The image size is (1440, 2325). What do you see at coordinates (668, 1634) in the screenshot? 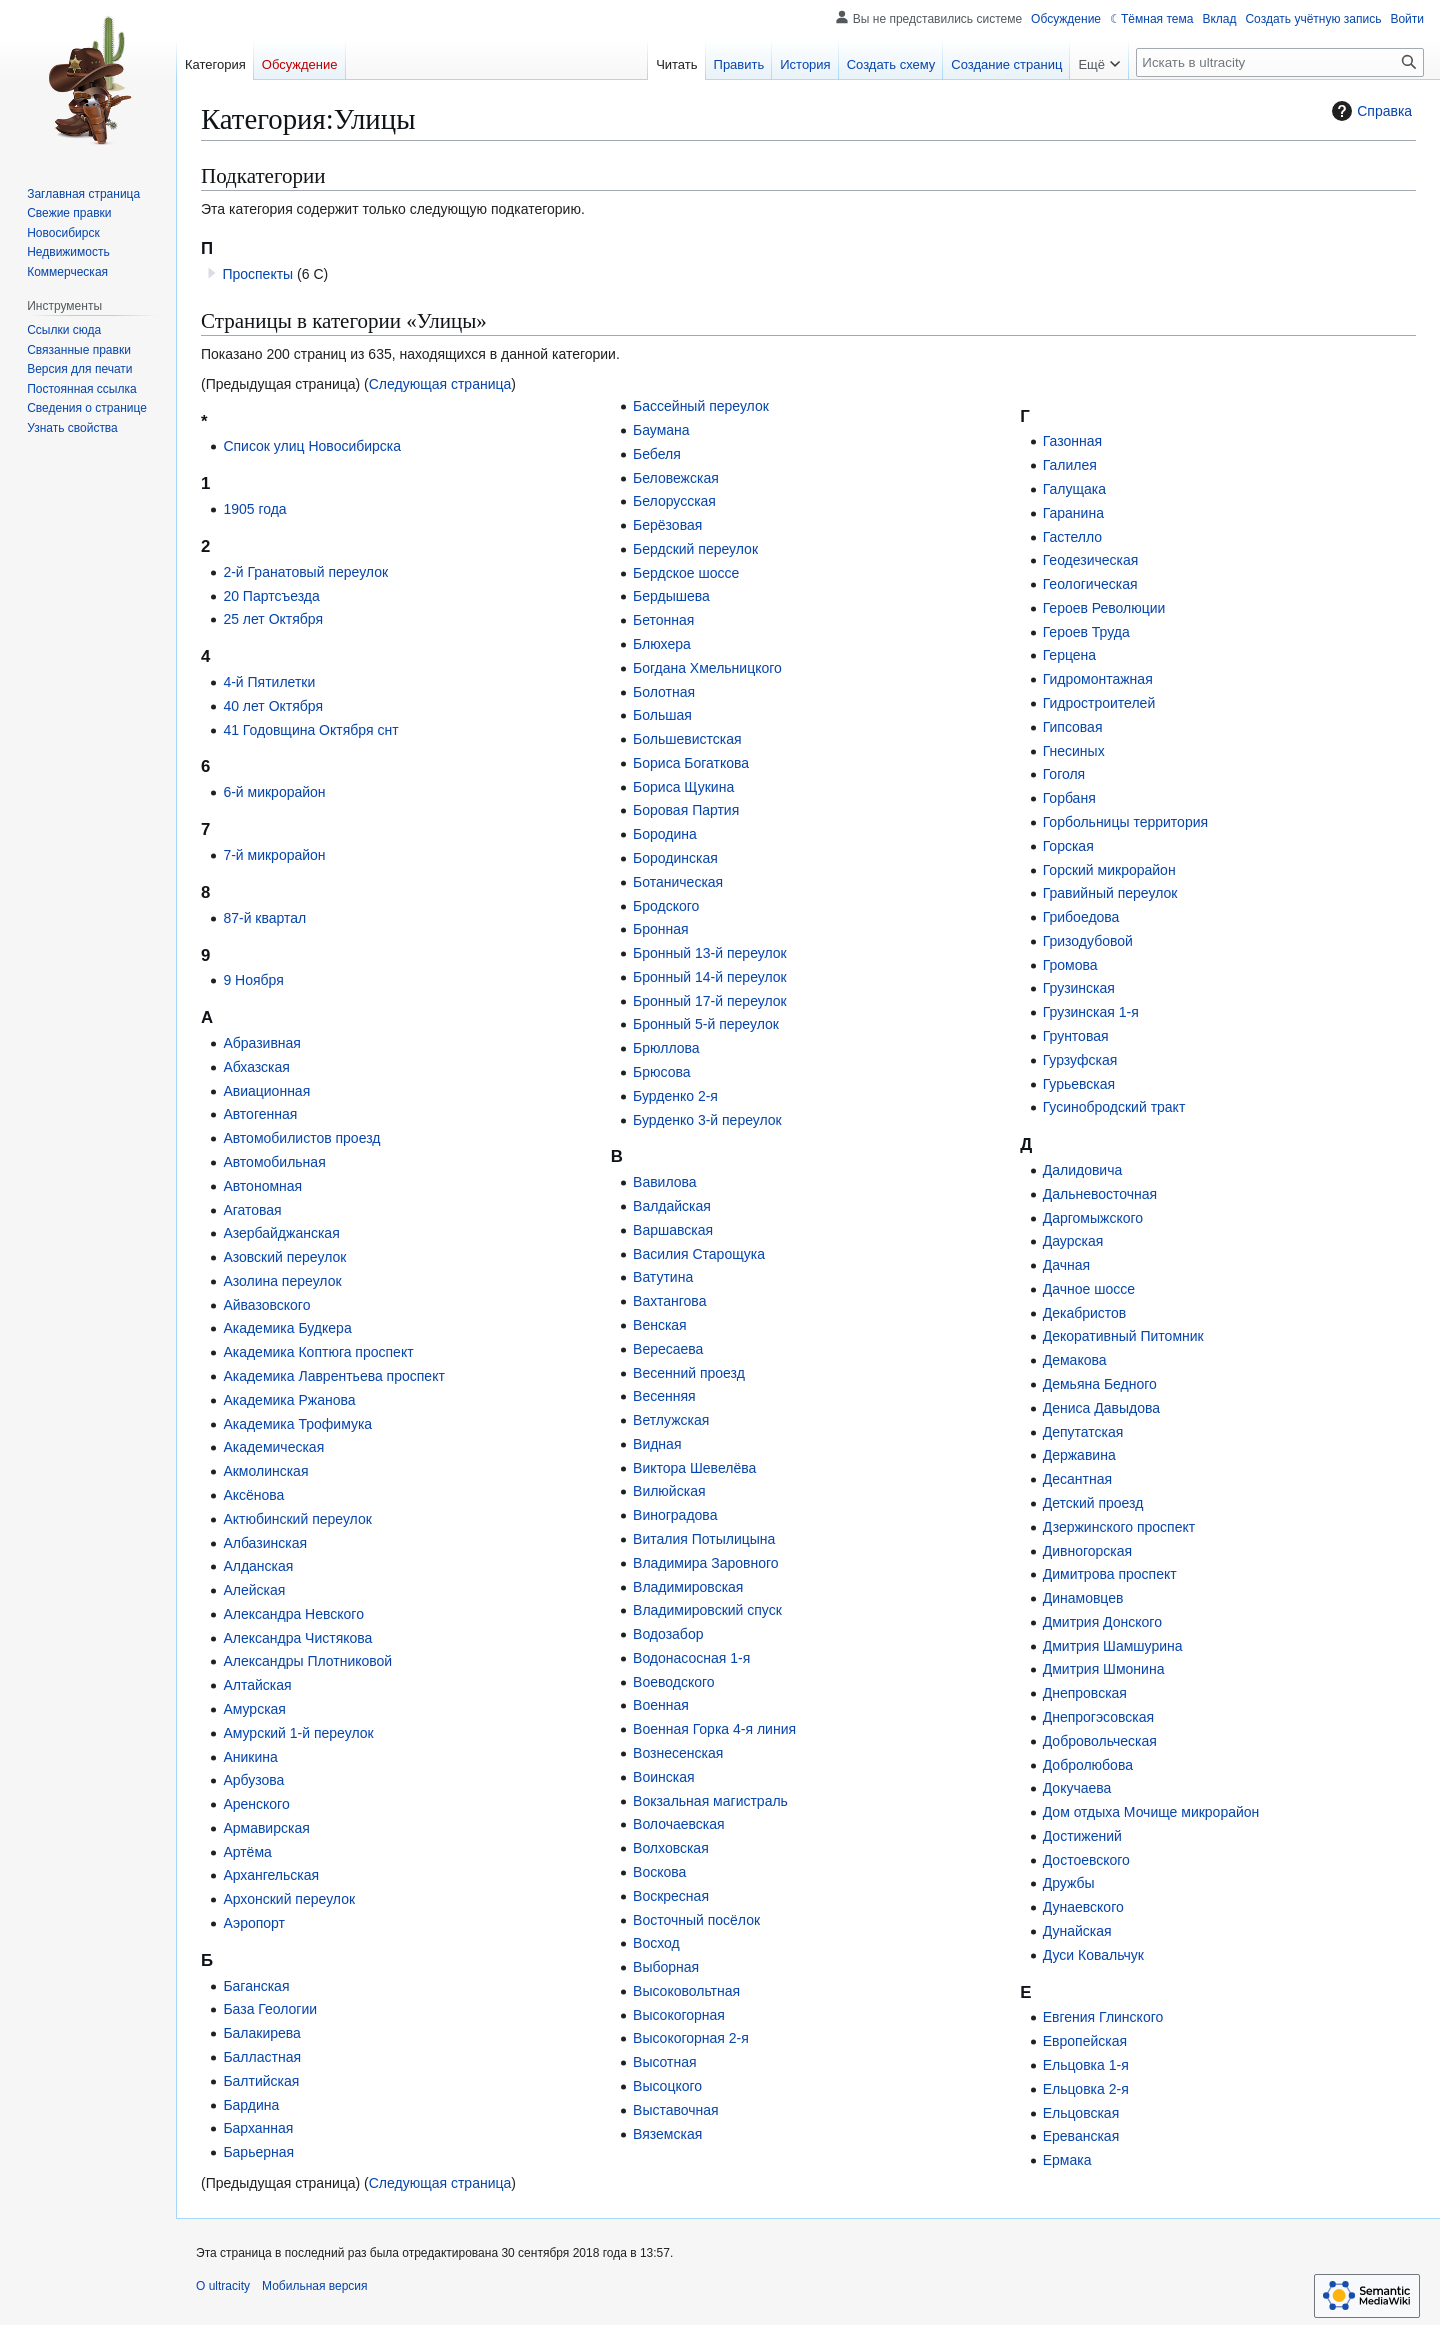
I see `Водозабор` at bounding box center [668, 1634].